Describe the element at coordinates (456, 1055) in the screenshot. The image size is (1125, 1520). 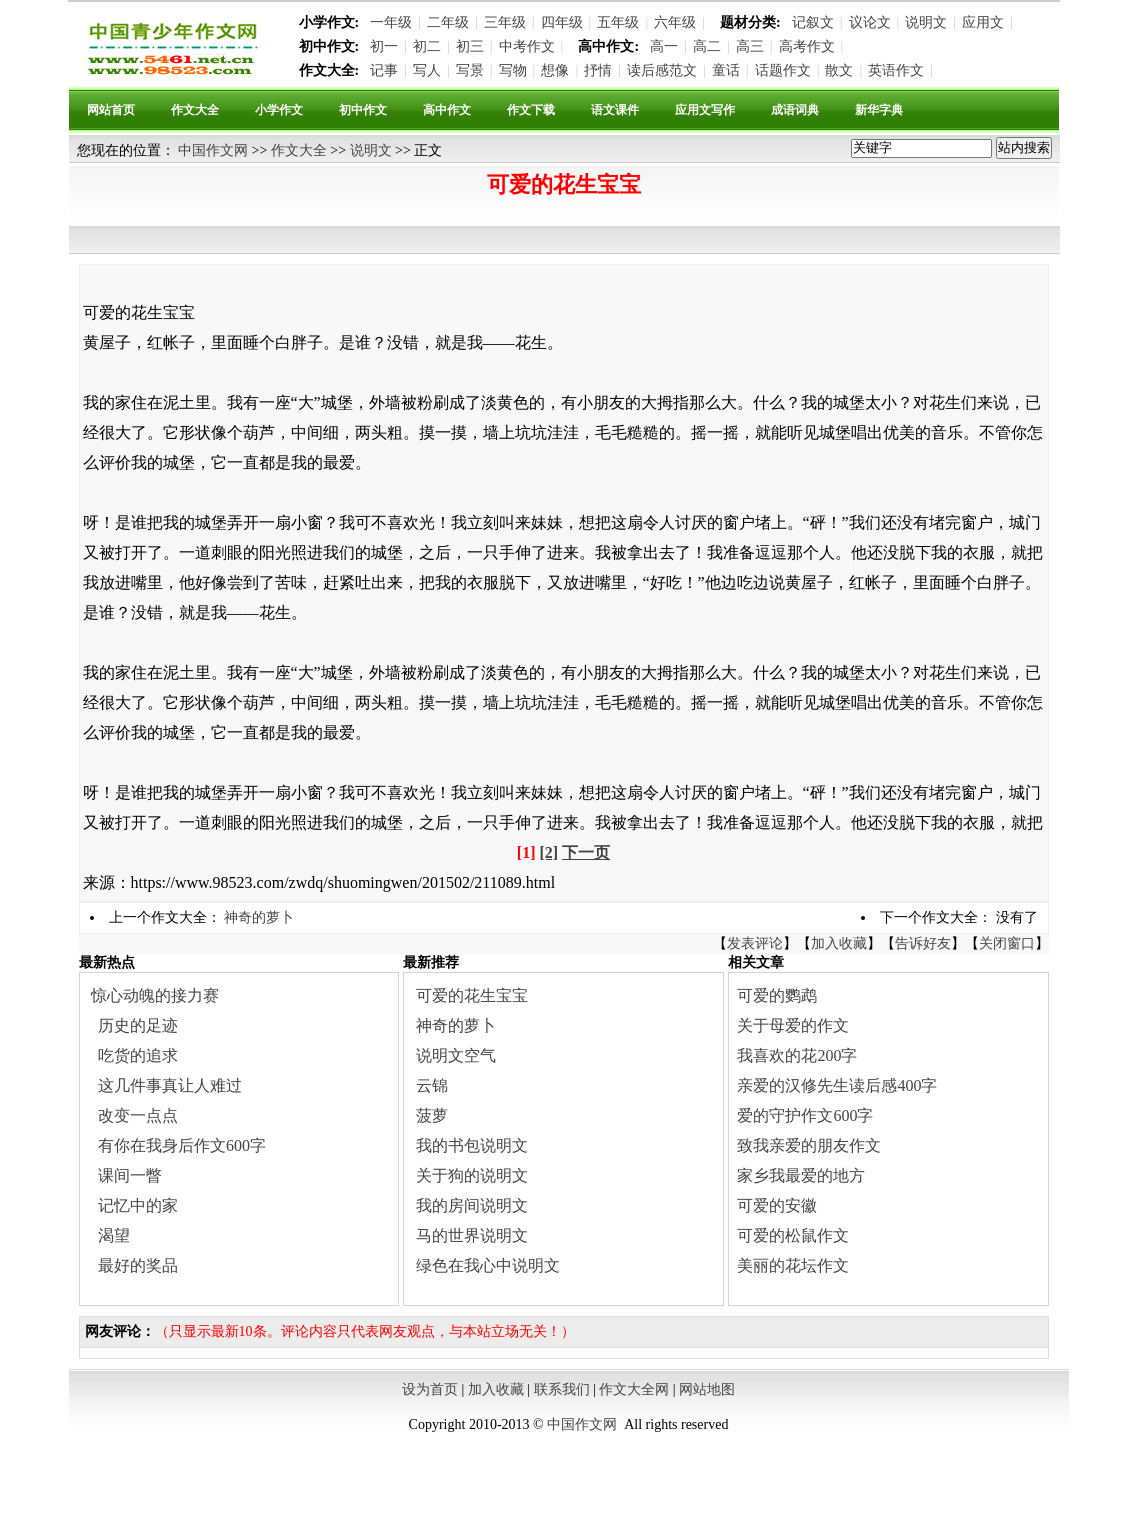
I see `说明文空气` at that location.